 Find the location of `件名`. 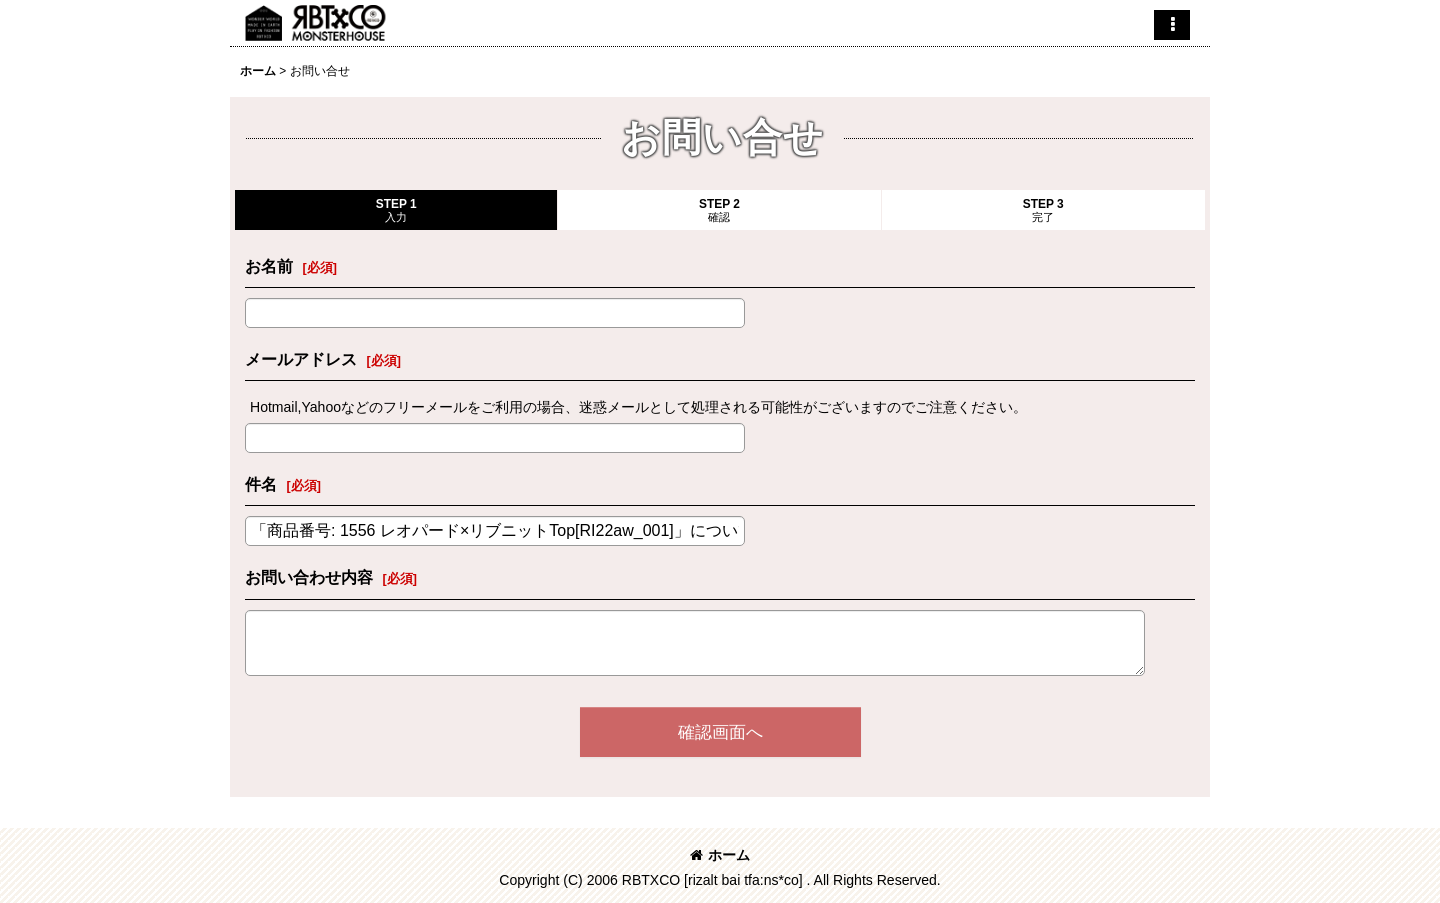

件名 is located at coordinates (261, 484).